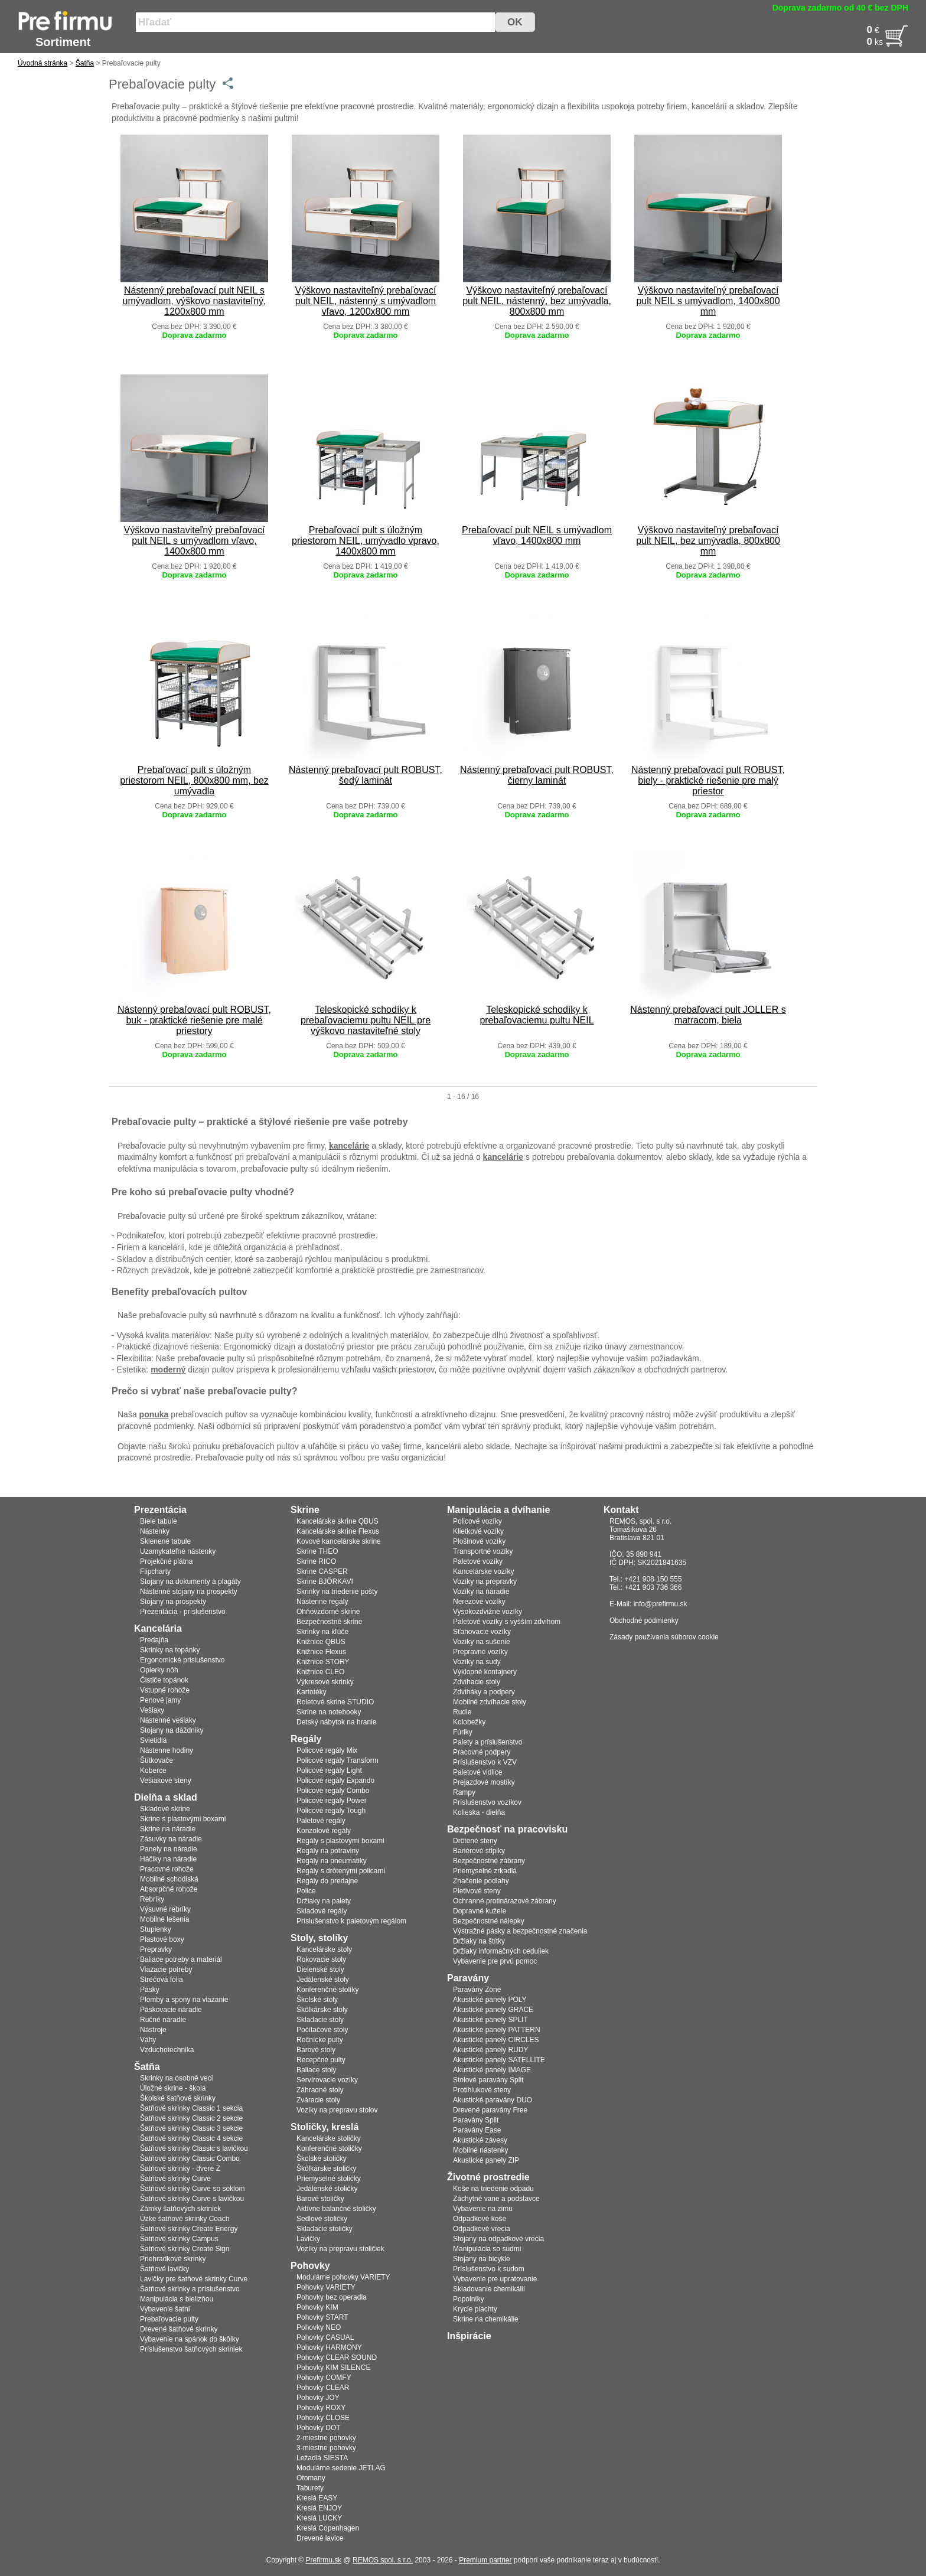 The image size is (926, 2576). What do you see at coordinates (168, 1889) in the screenshot?
I see `Absorpčné rohože` at bounding box center [168, 1889].